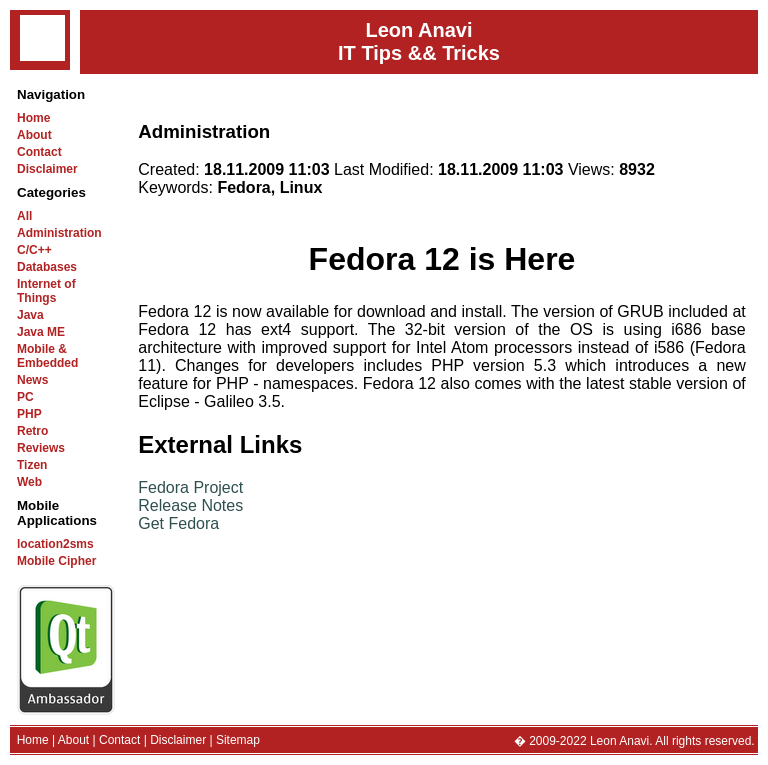 This screenshot has width=768, height=765. What do you see at coordinates (39, 152) in the screenshot?
I see `Contact` at bounding box center [39, 152].